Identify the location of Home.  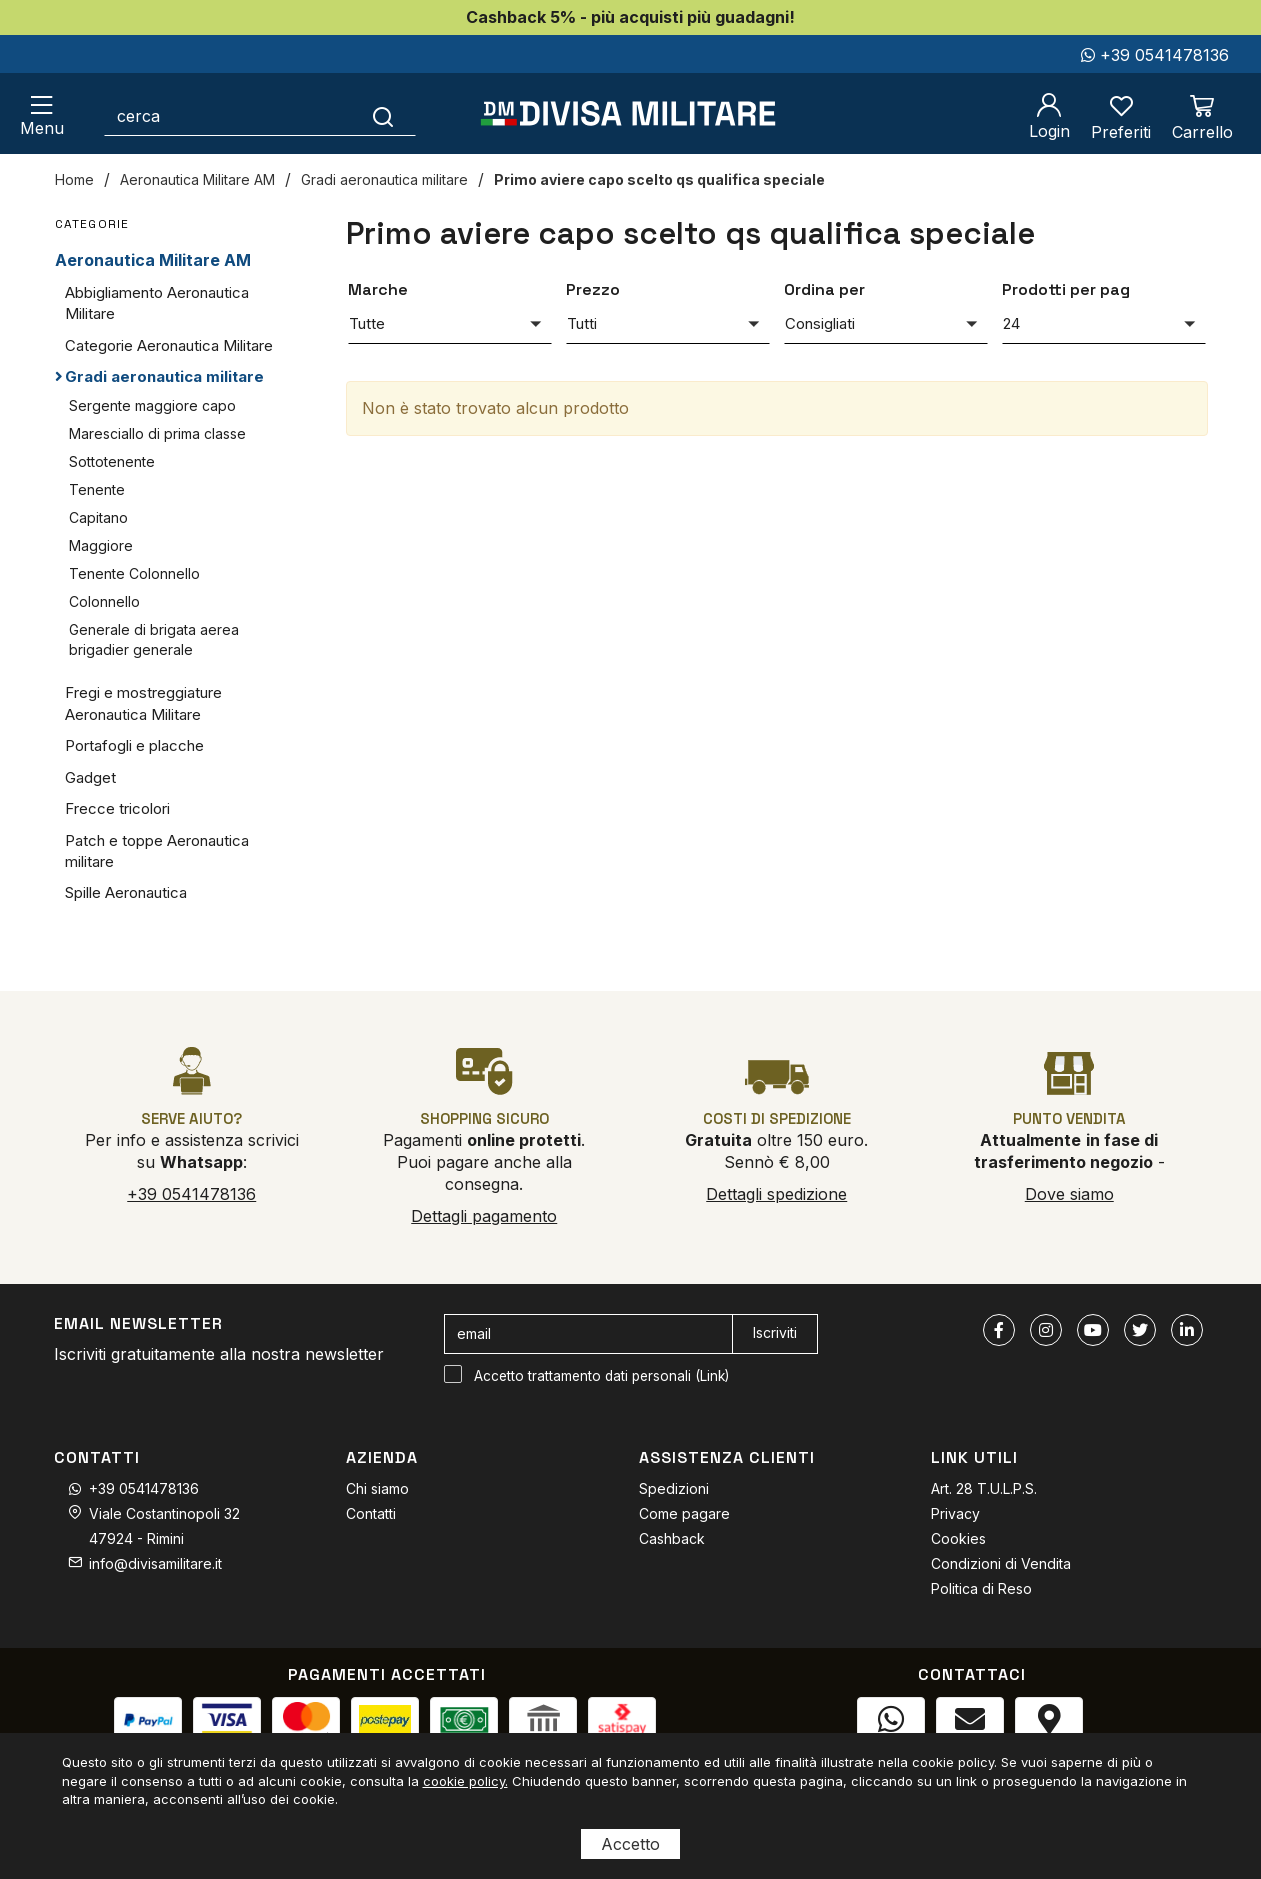
(74, 179).